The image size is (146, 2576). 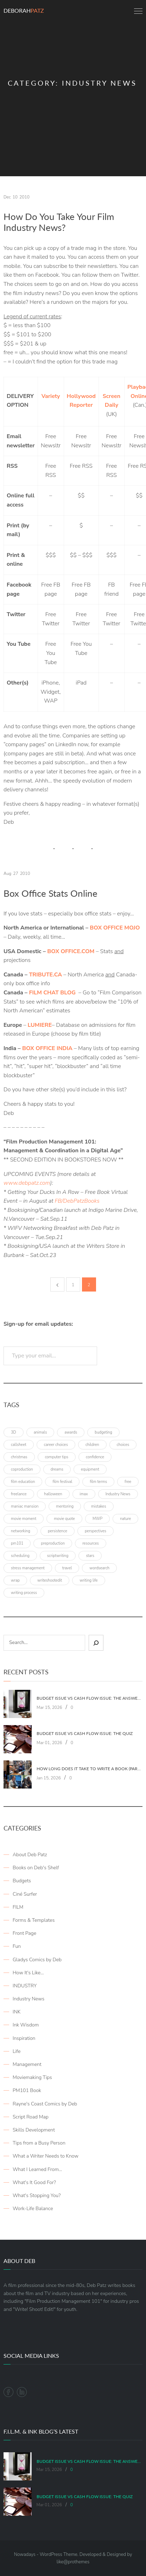 What do you see at coordinates (18, 1907) in the screenshot?
I see `FILM` at bounding box center [18, 1907].